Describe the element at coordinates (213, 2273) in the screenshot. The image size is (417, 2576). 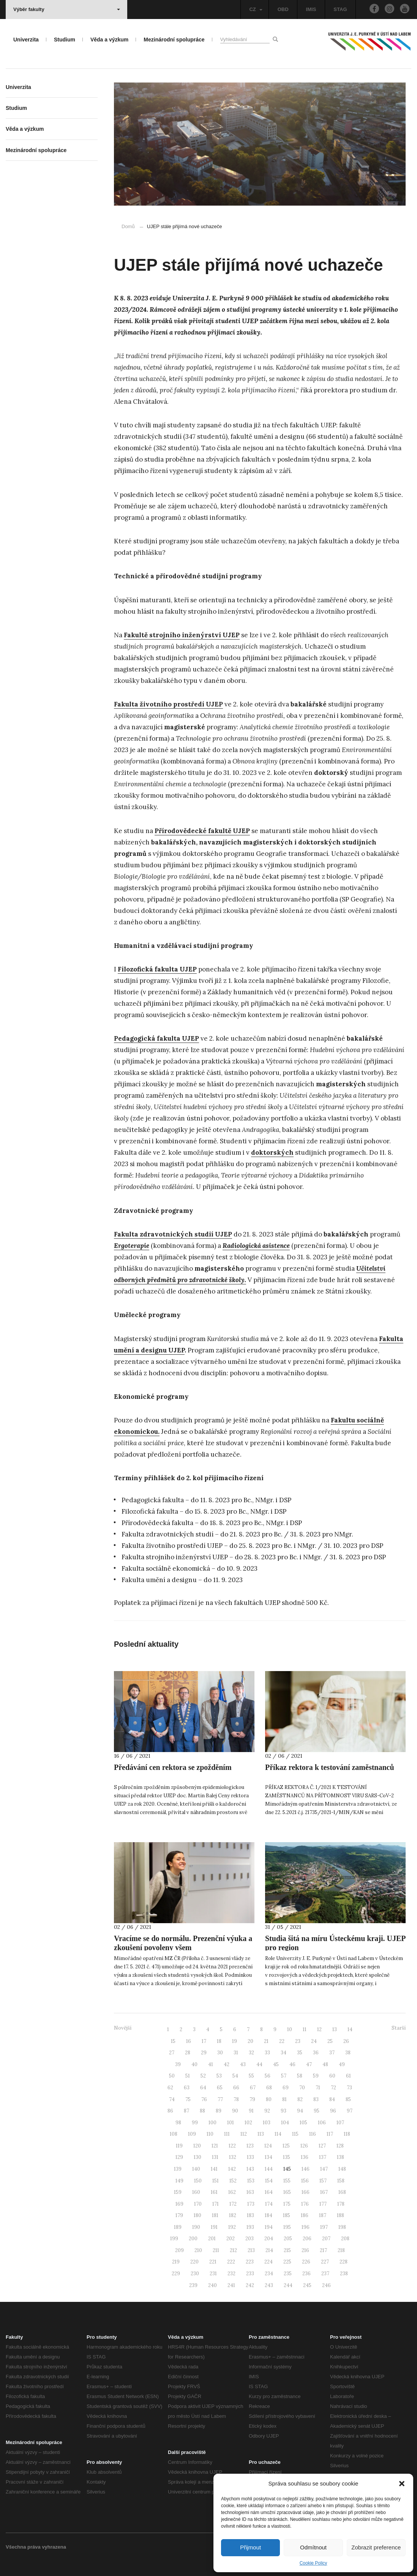
I see `231` at that location.